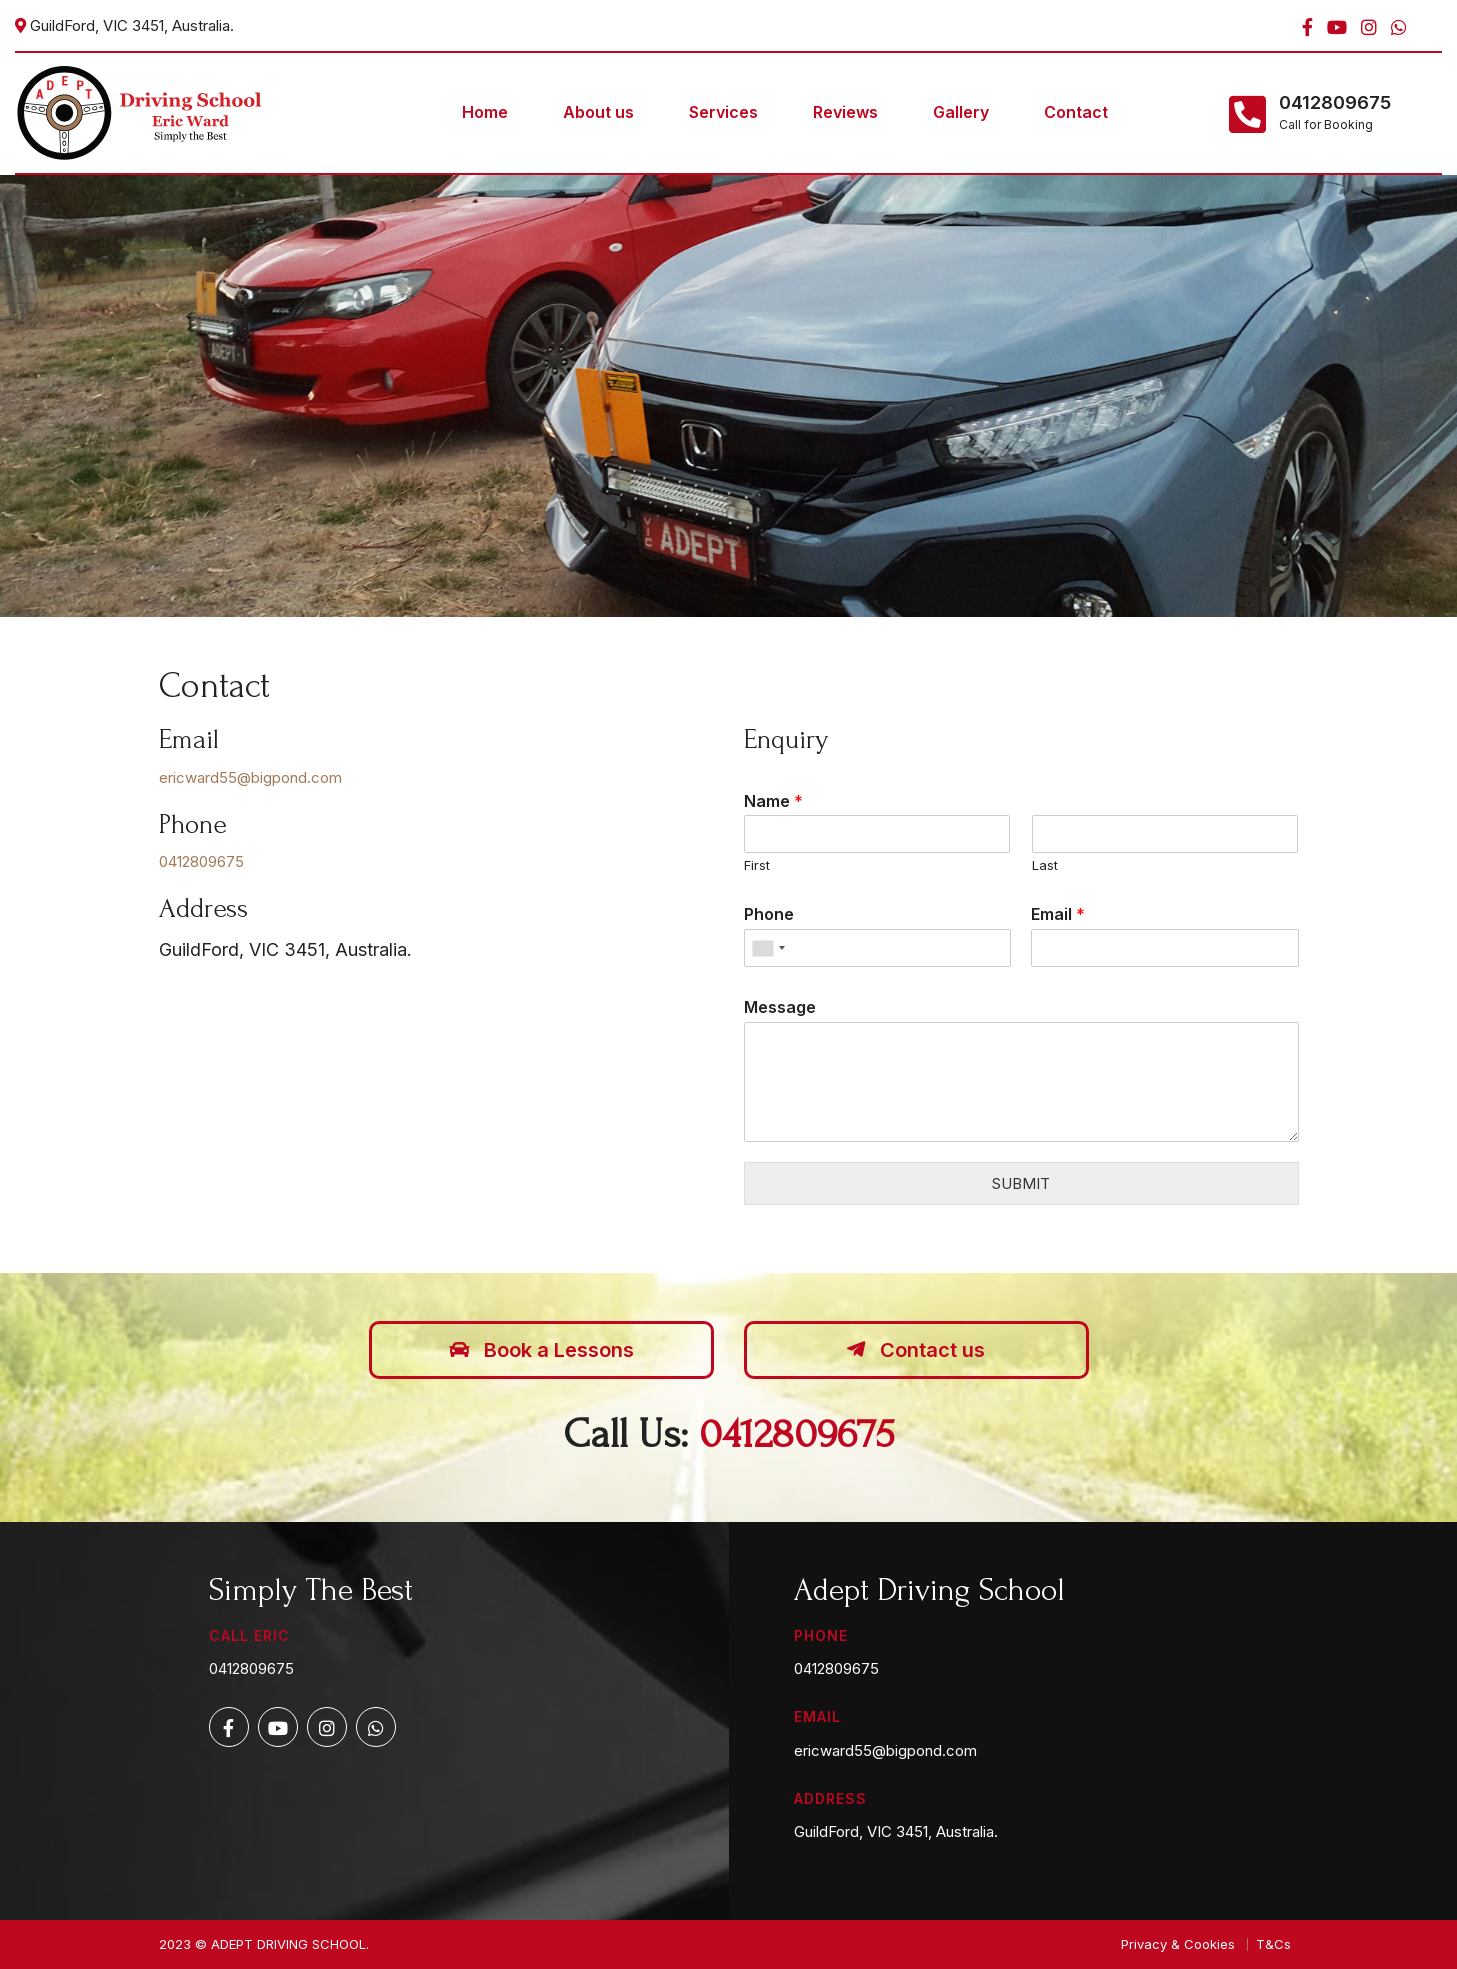 The width and height of the screenshot is (1457, 1969). I want to click on T&Cs, so click(1273, 1944).